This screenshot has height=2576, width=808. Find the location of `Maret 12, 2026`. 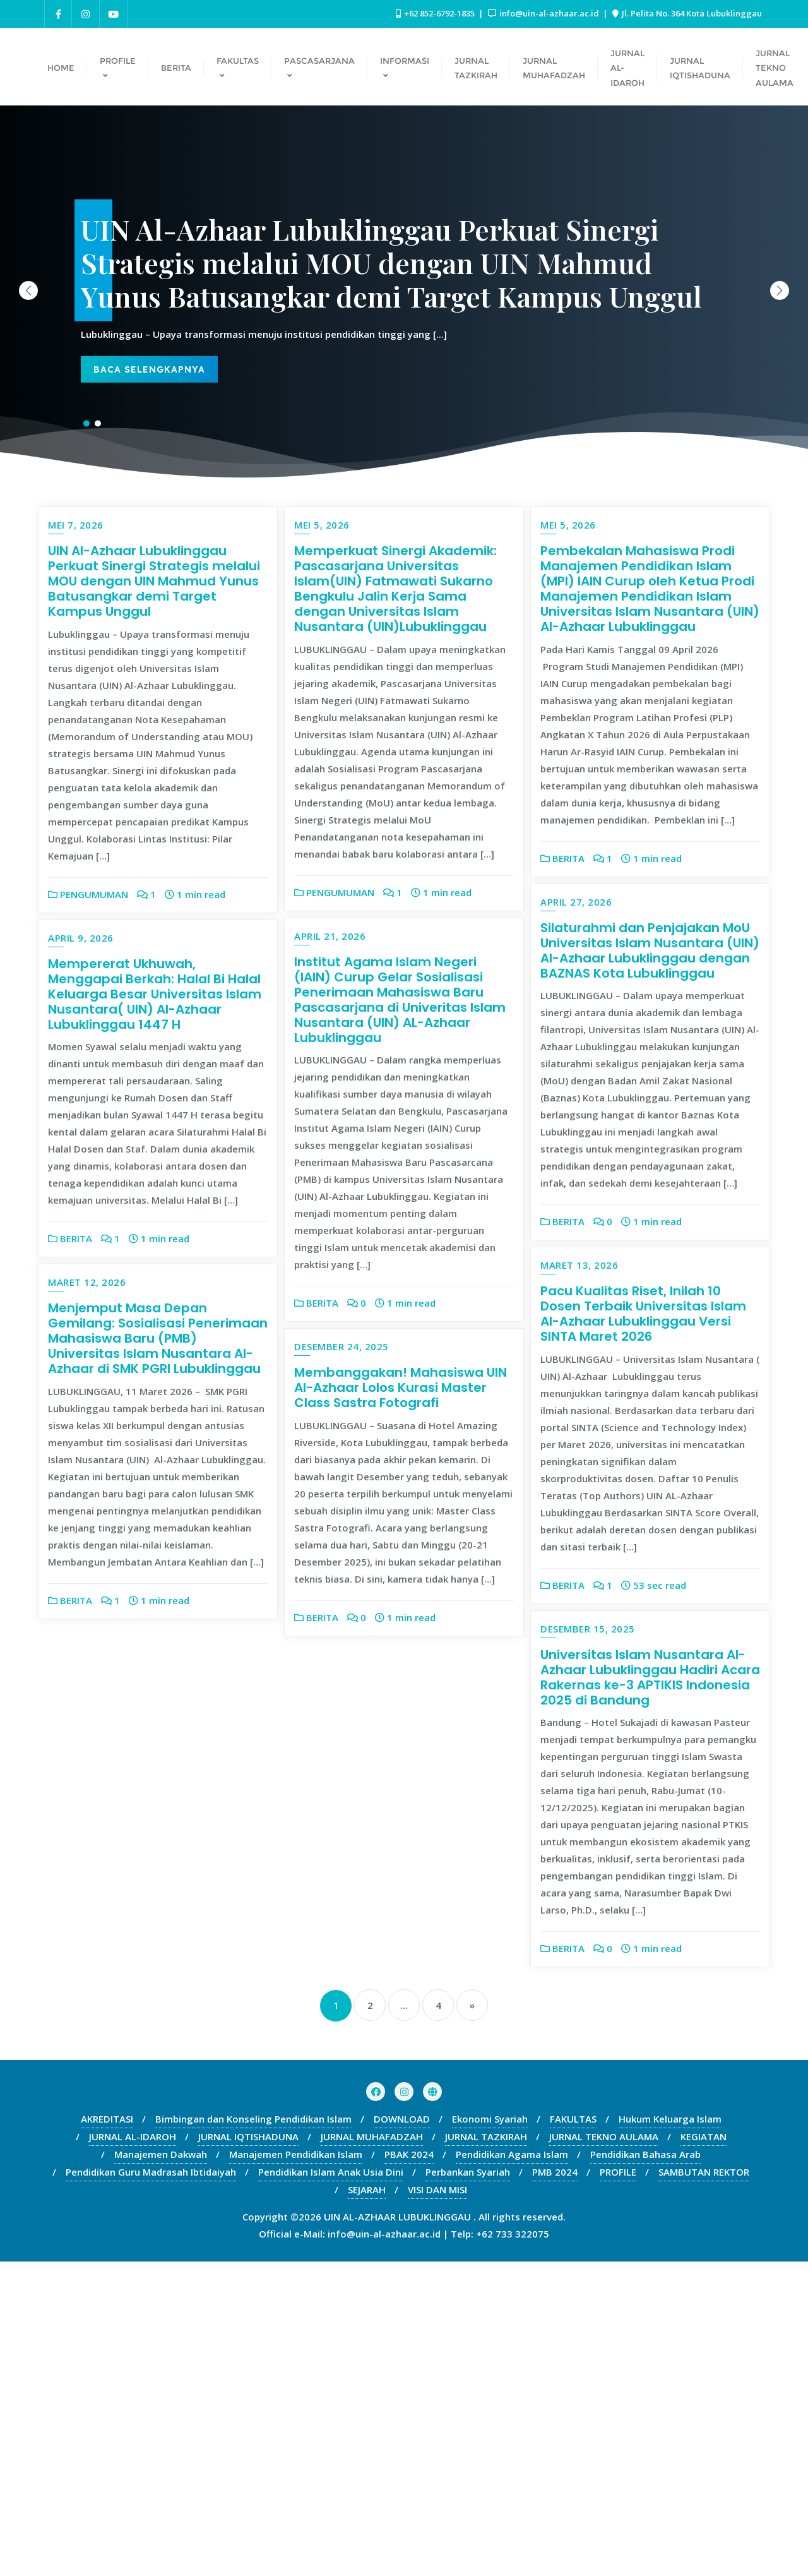

Maret 12, 2026 is located at coordinates (333, 1628).